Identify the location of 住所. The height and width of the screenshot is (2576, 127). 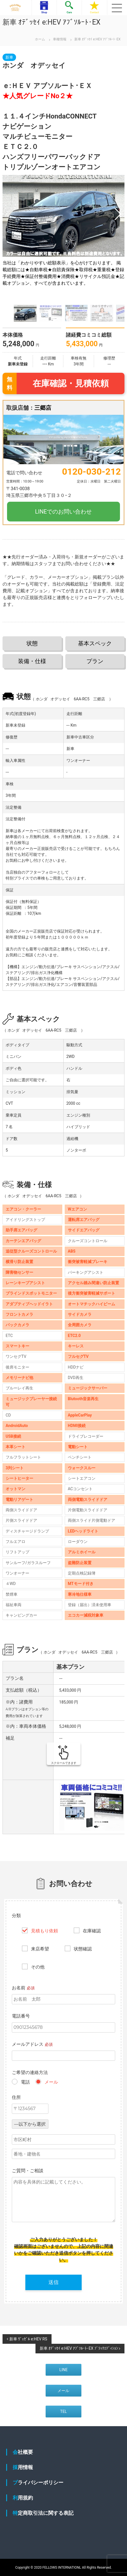
(16, 2097).